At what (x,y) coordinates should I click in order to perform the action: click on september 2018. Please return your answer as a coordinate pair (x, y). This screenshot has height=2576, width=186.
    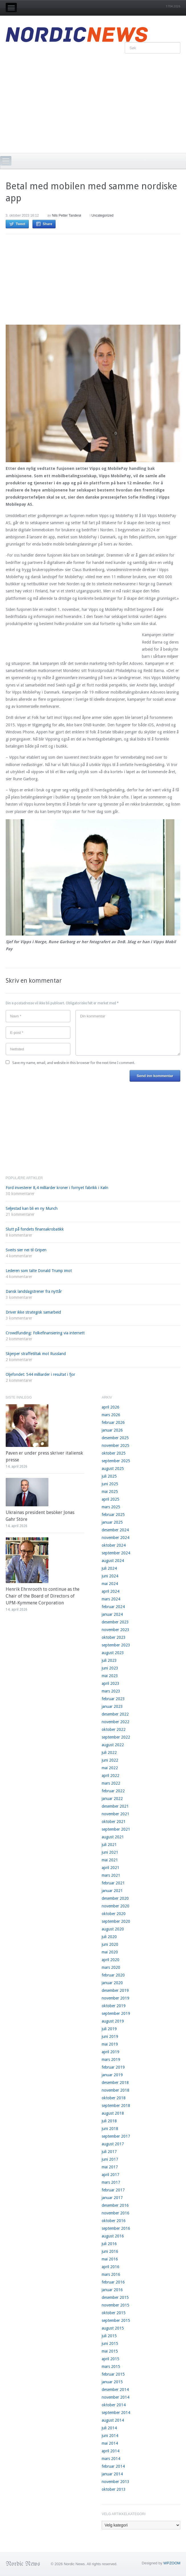
    Looking at the image, I should click on (116, 2105).